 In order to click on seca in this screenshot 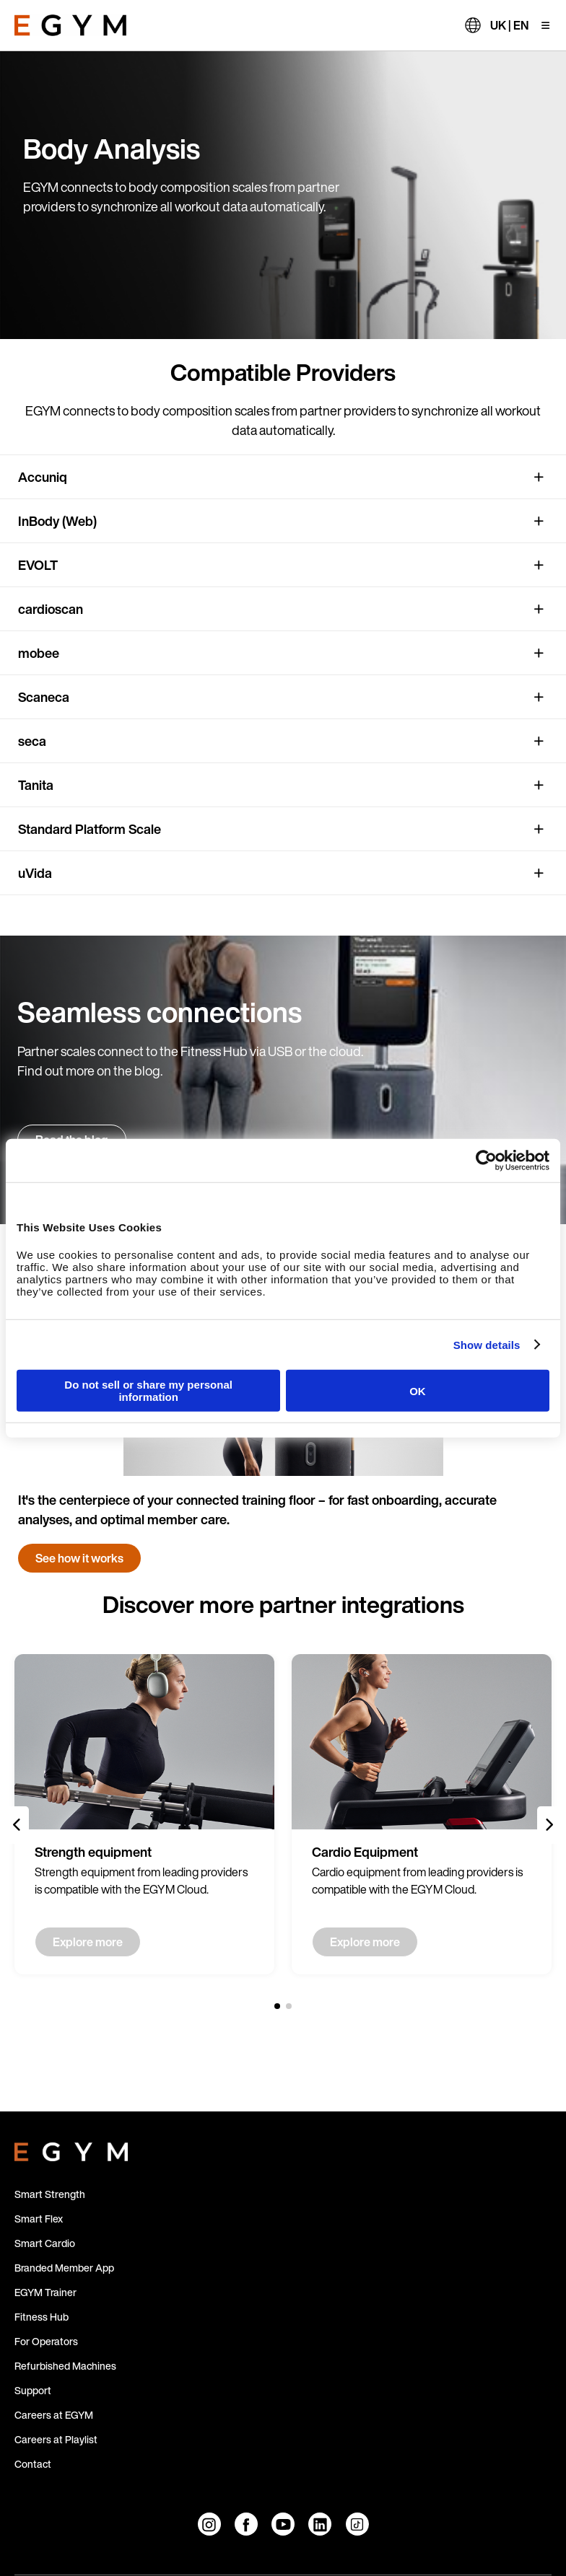, I will do `click(32, 740)`.